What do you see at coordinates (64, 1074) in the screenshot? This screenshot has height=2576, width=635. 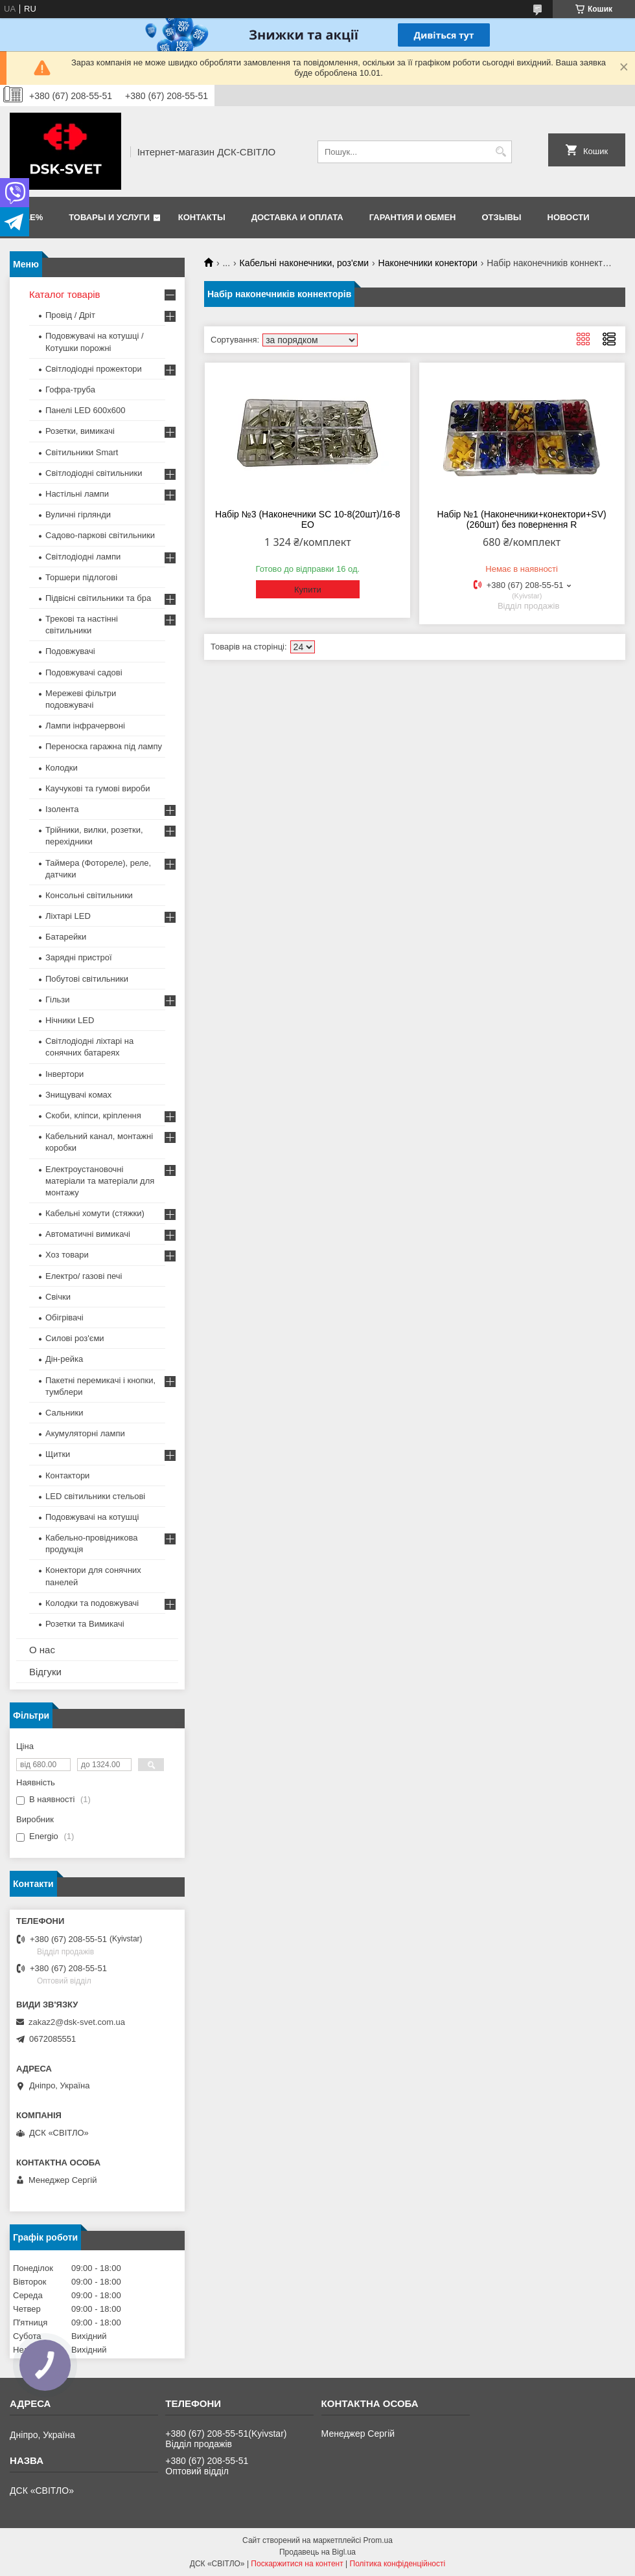 I see `Інвертори` at bounding box center [64, 1074].